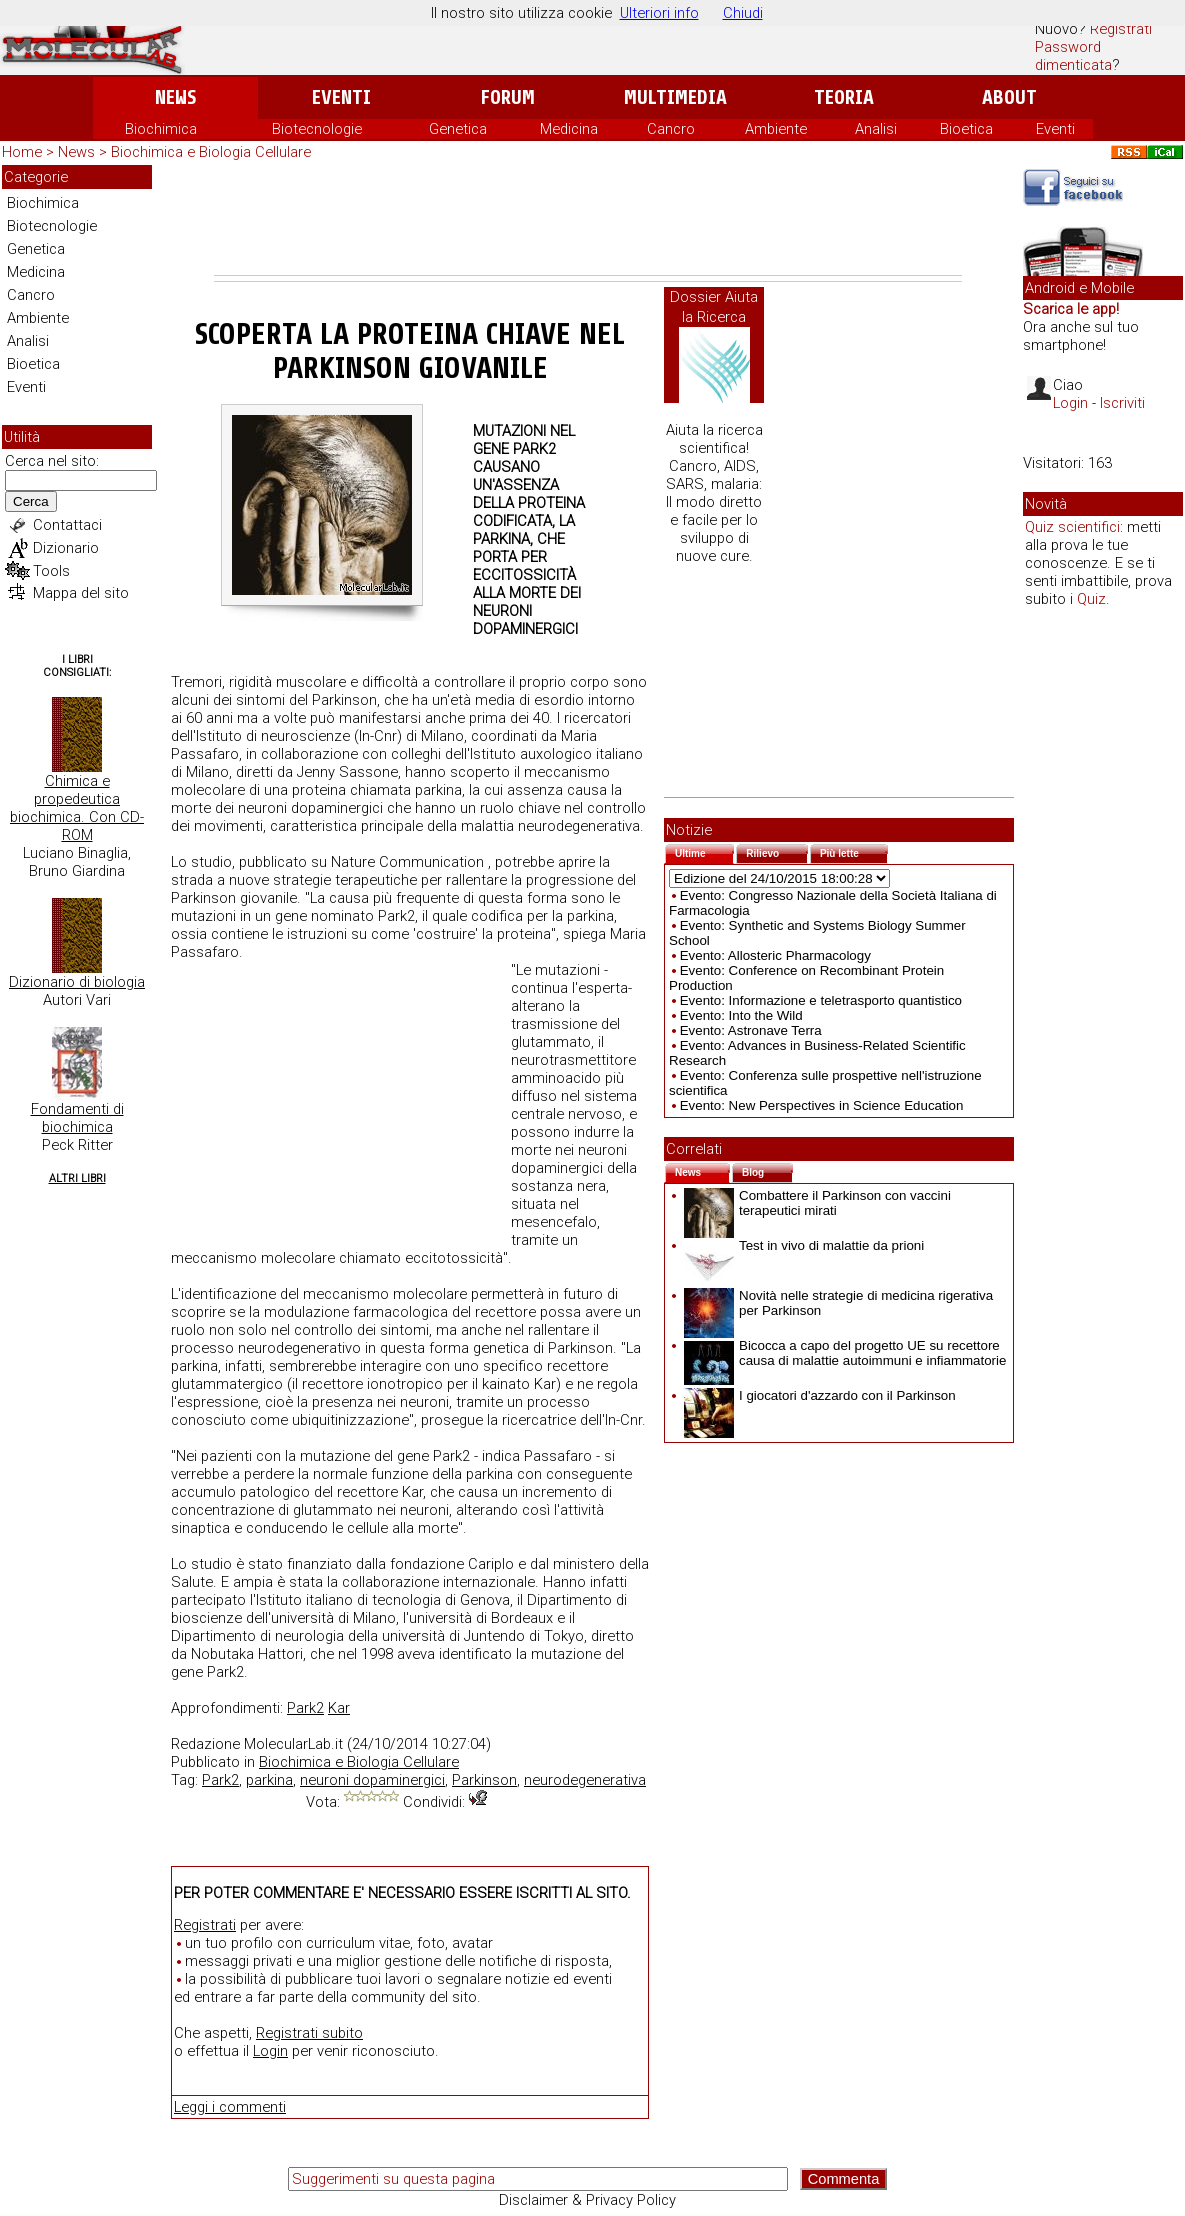  I want to click on Combattere il Parkinson con vaccini terapeutici mirati, so click(817, 1203).